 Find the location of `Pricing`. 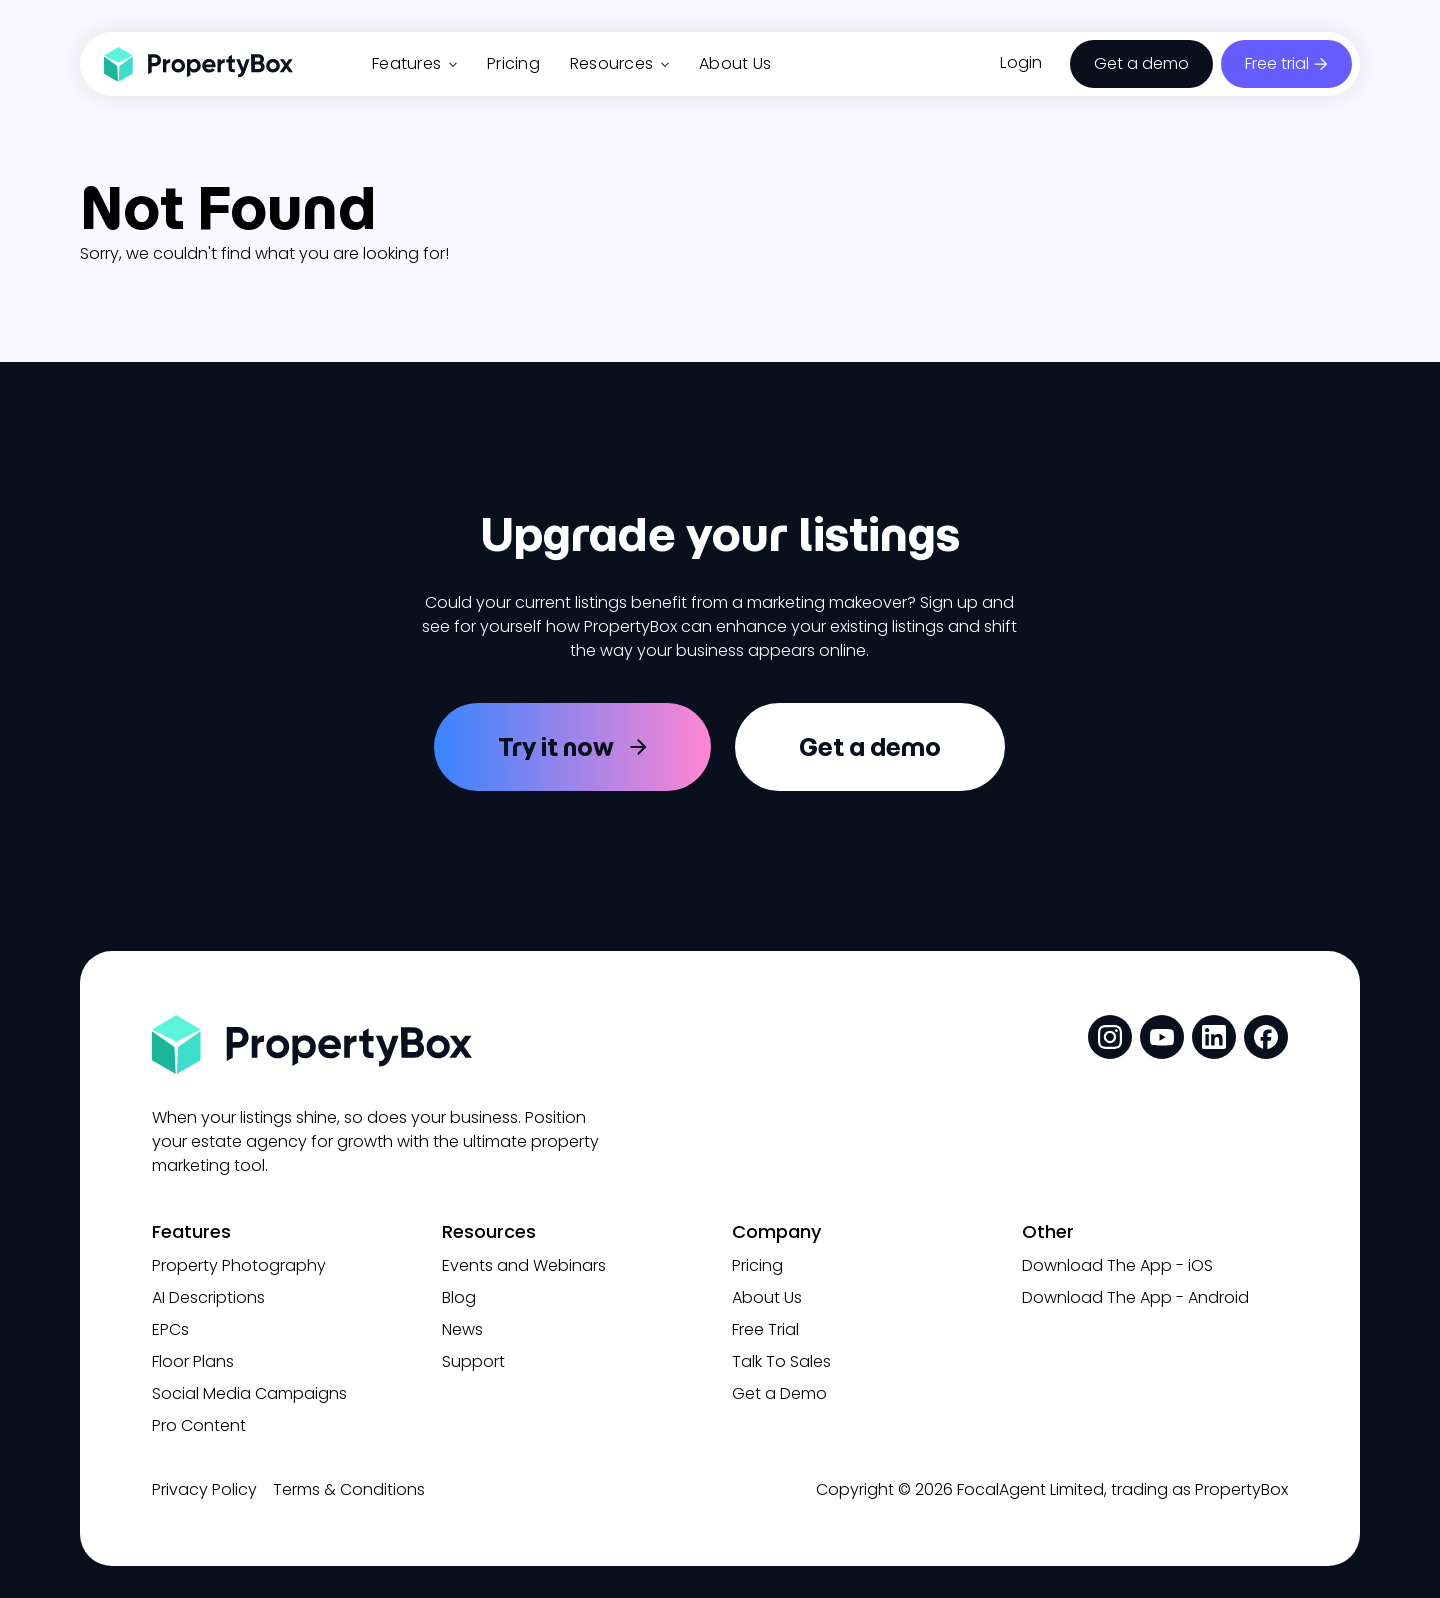

Pricing is located at coordinates (513, 63).